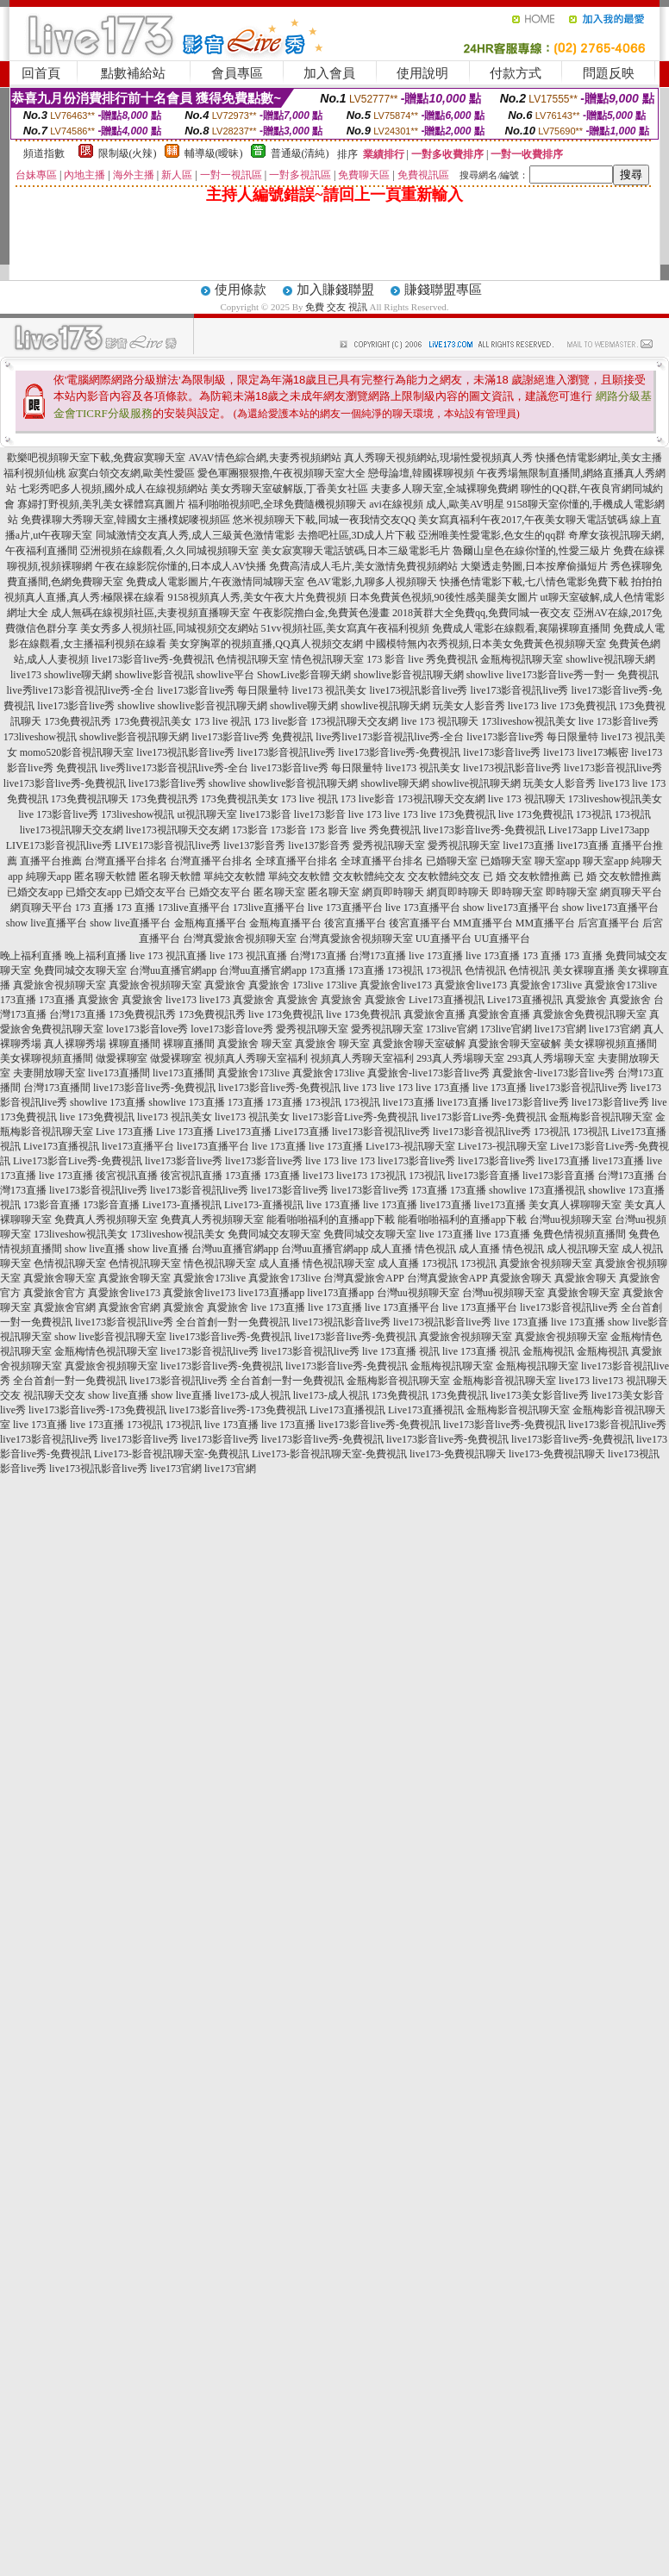  Describe the element at coordinates (77, 721) in the screenshot. I see `173免費視訊秀` at that location.